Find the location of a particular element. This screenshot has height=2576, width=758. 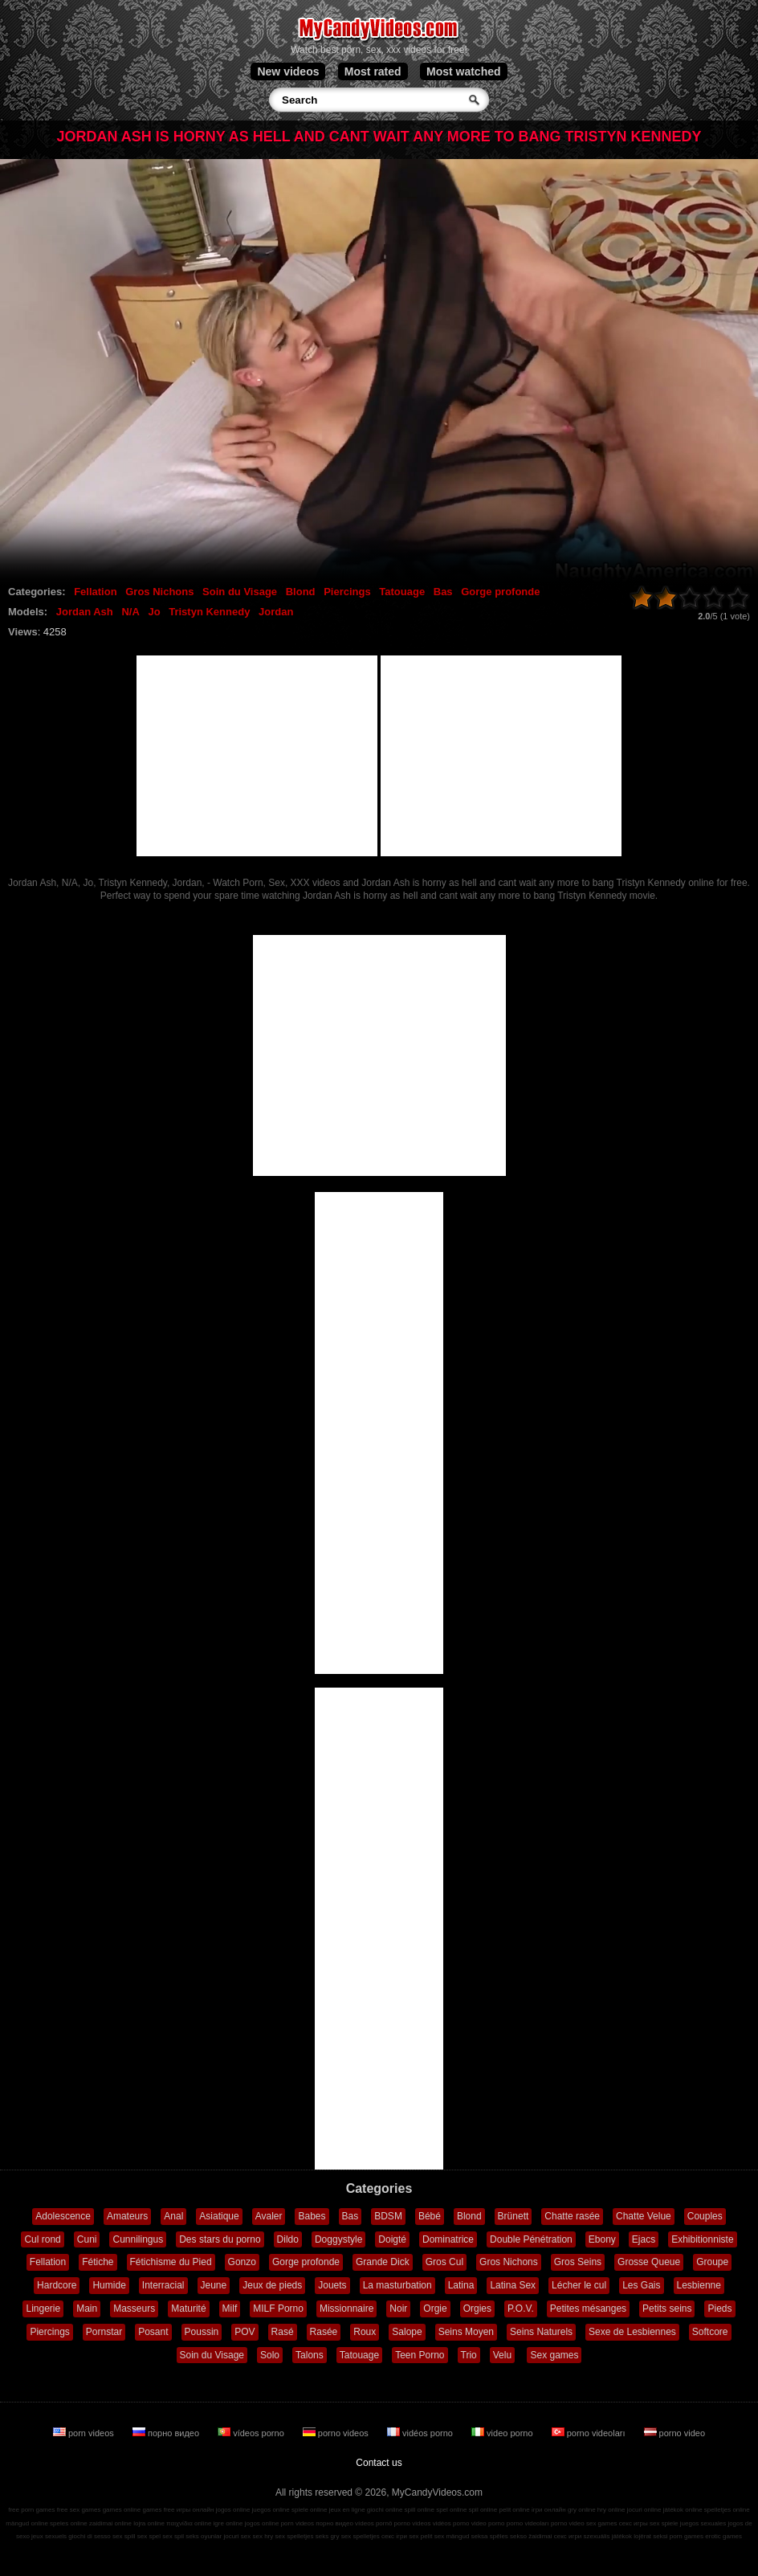

Seins Moyen is located at coordinates (466, 2331).